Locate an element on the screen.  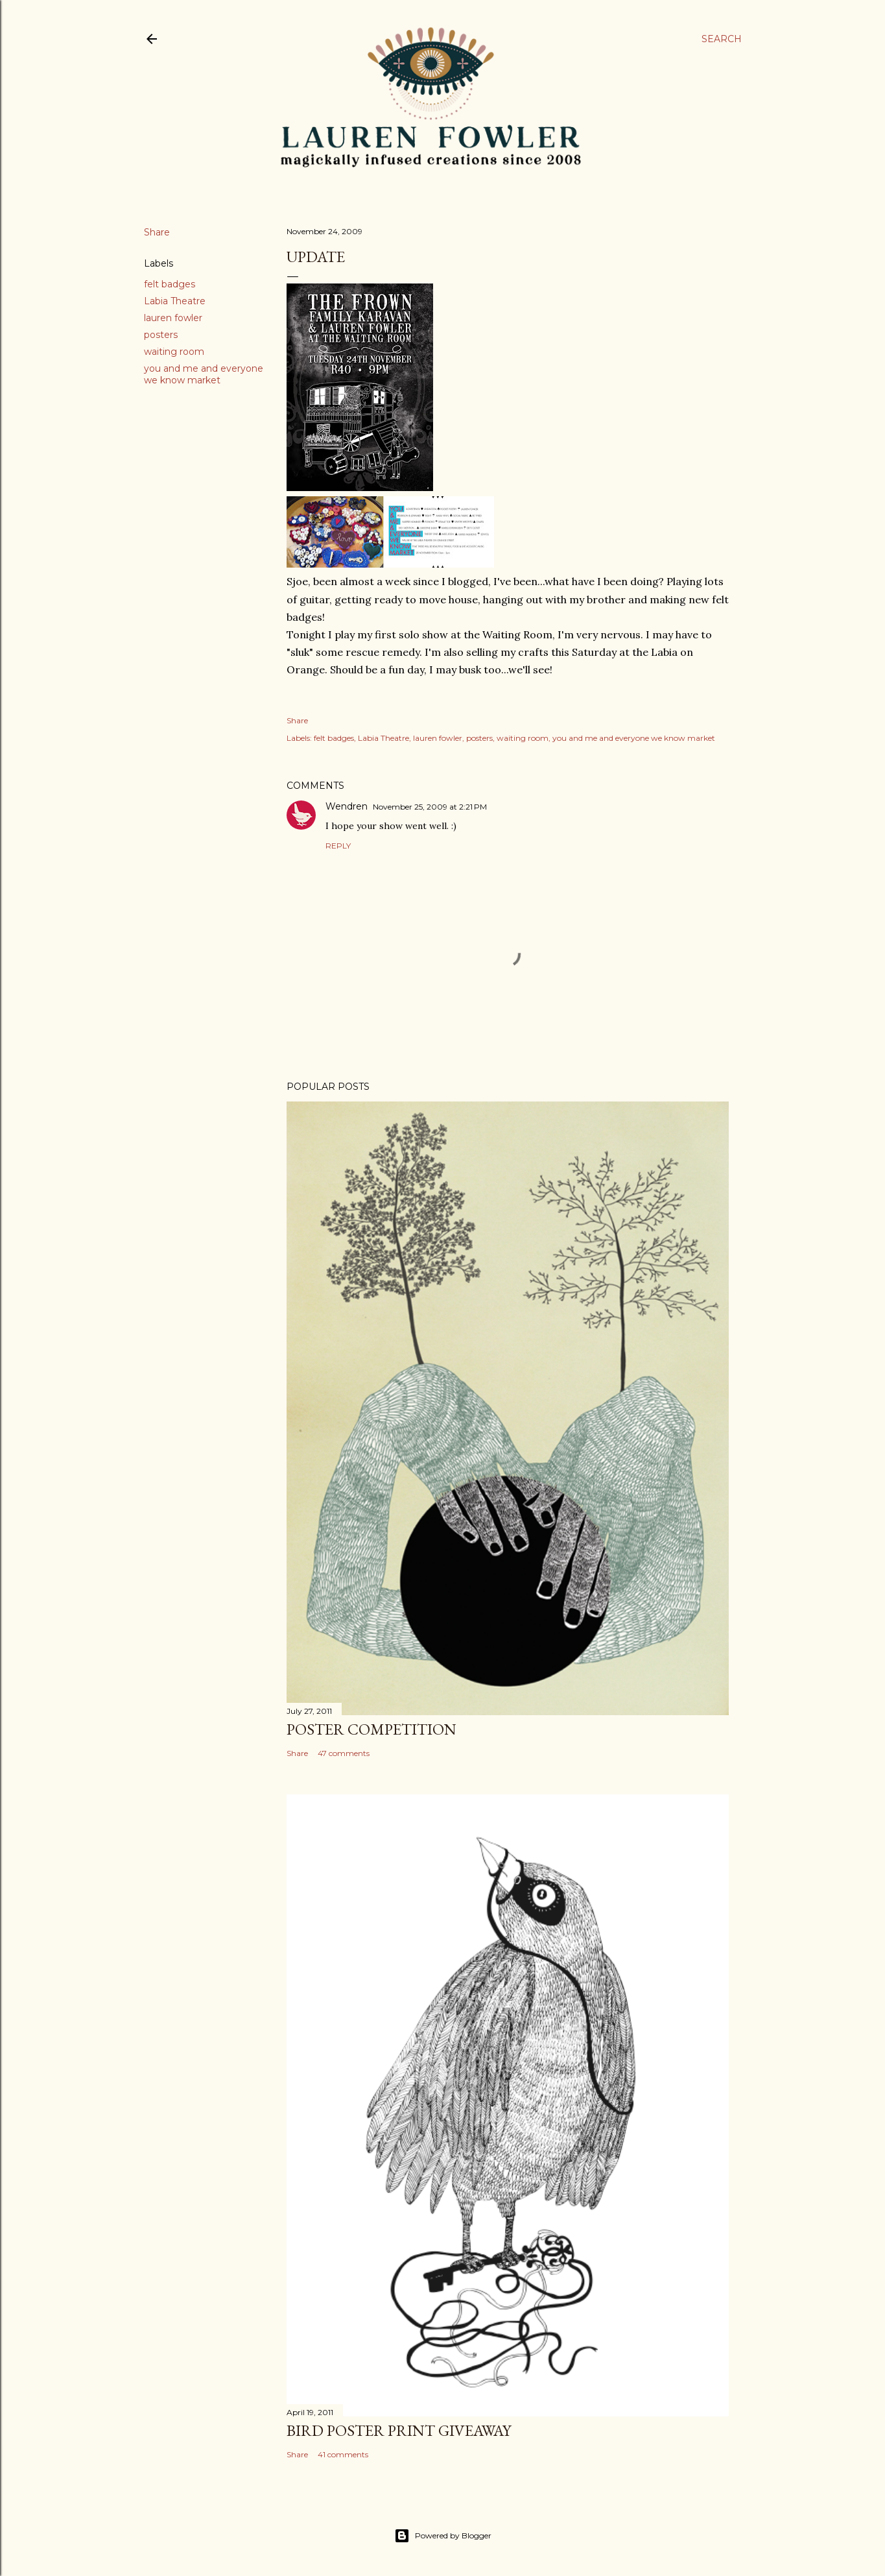
Powered by Blogger is located at coordinates (442, 2536).